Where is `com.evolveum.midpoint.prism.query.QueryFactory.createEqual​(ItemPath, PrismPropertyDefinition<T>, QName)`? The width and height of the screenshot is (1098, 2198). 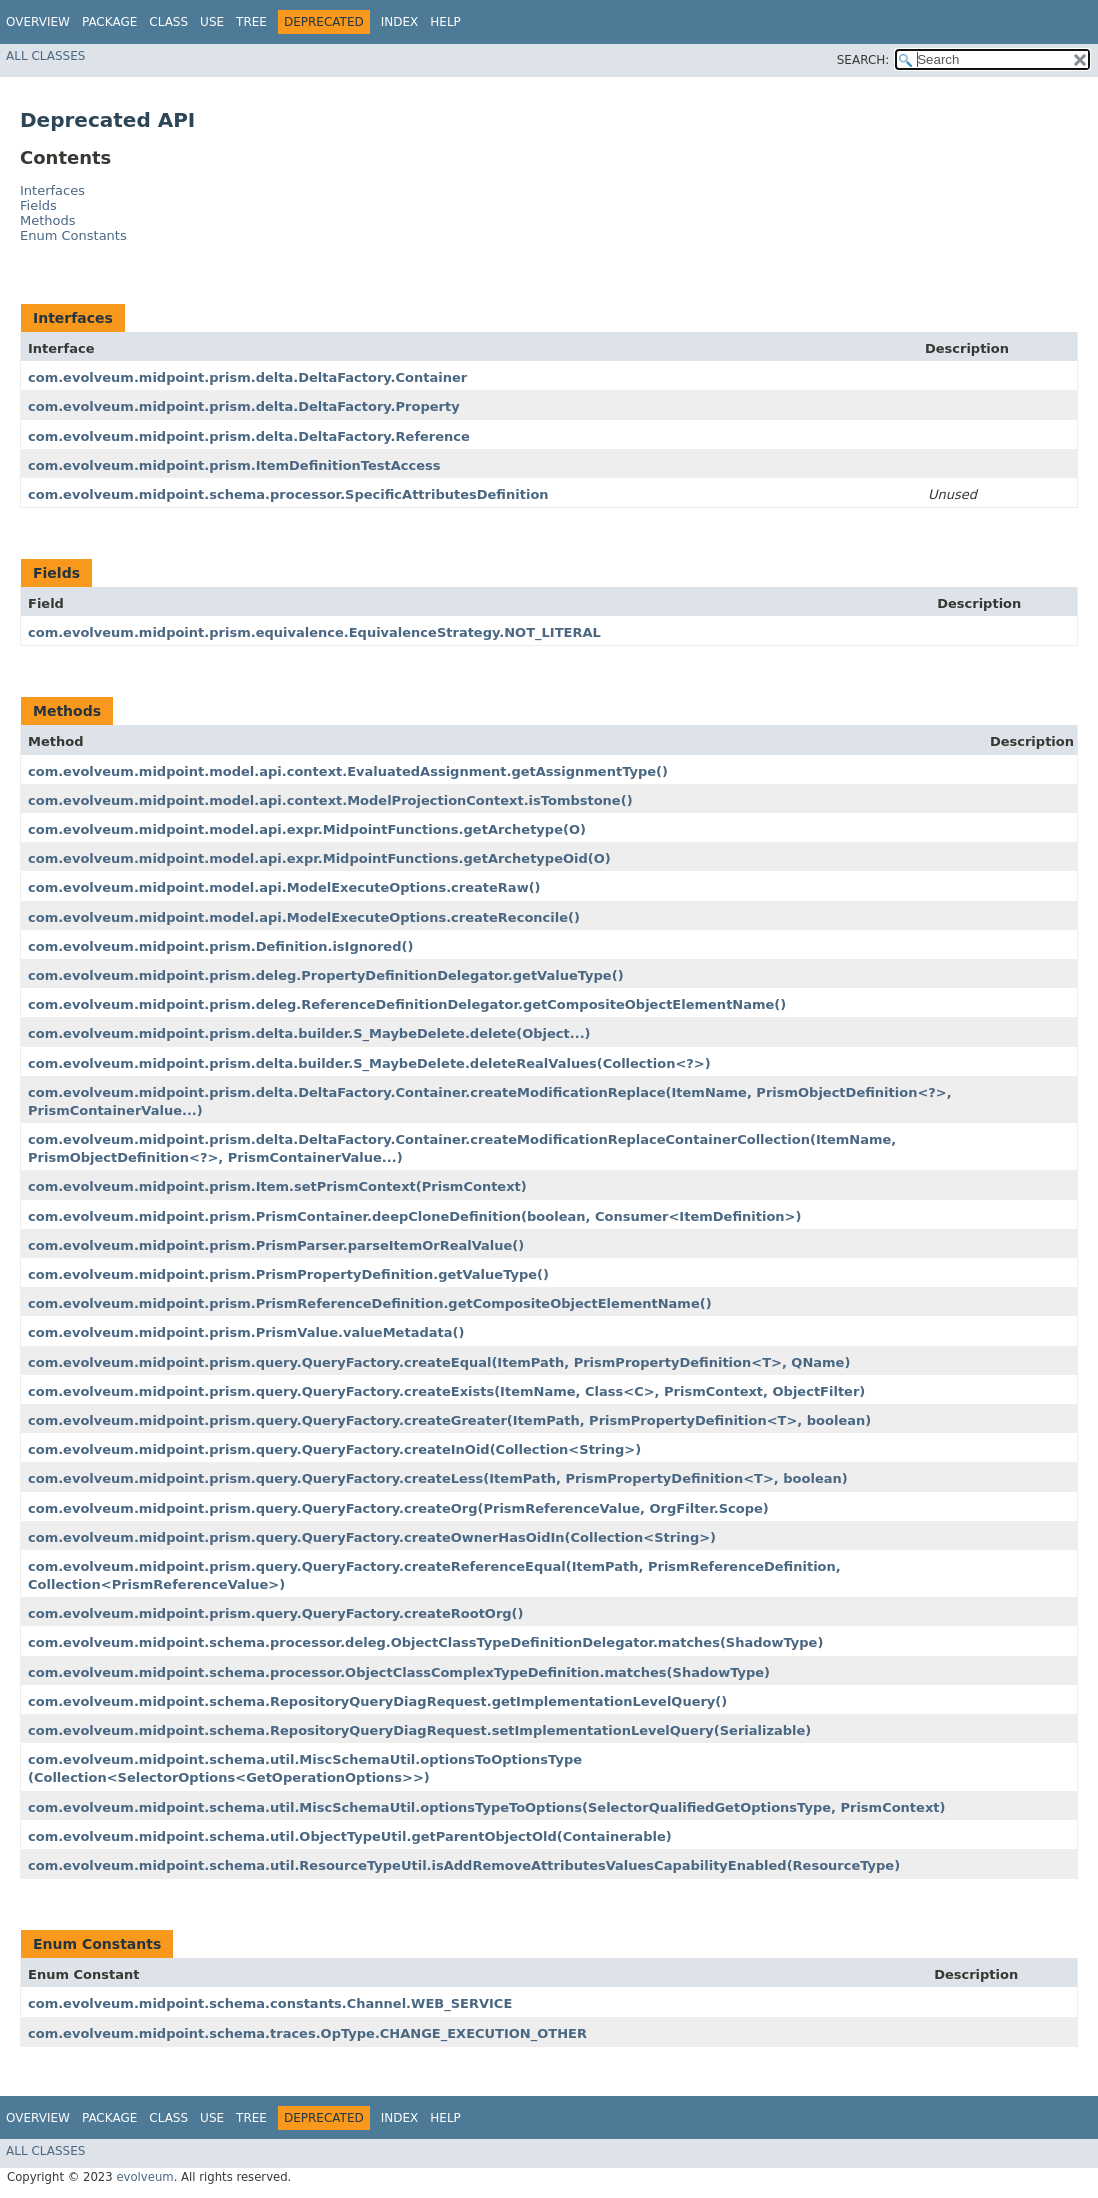
com.evolveum.midpoint.prism.query.QueryFactory.createEqual​(ItemPath, PrismPropertyDefinition<T>, QName) is located at coordinates (439, 1362).